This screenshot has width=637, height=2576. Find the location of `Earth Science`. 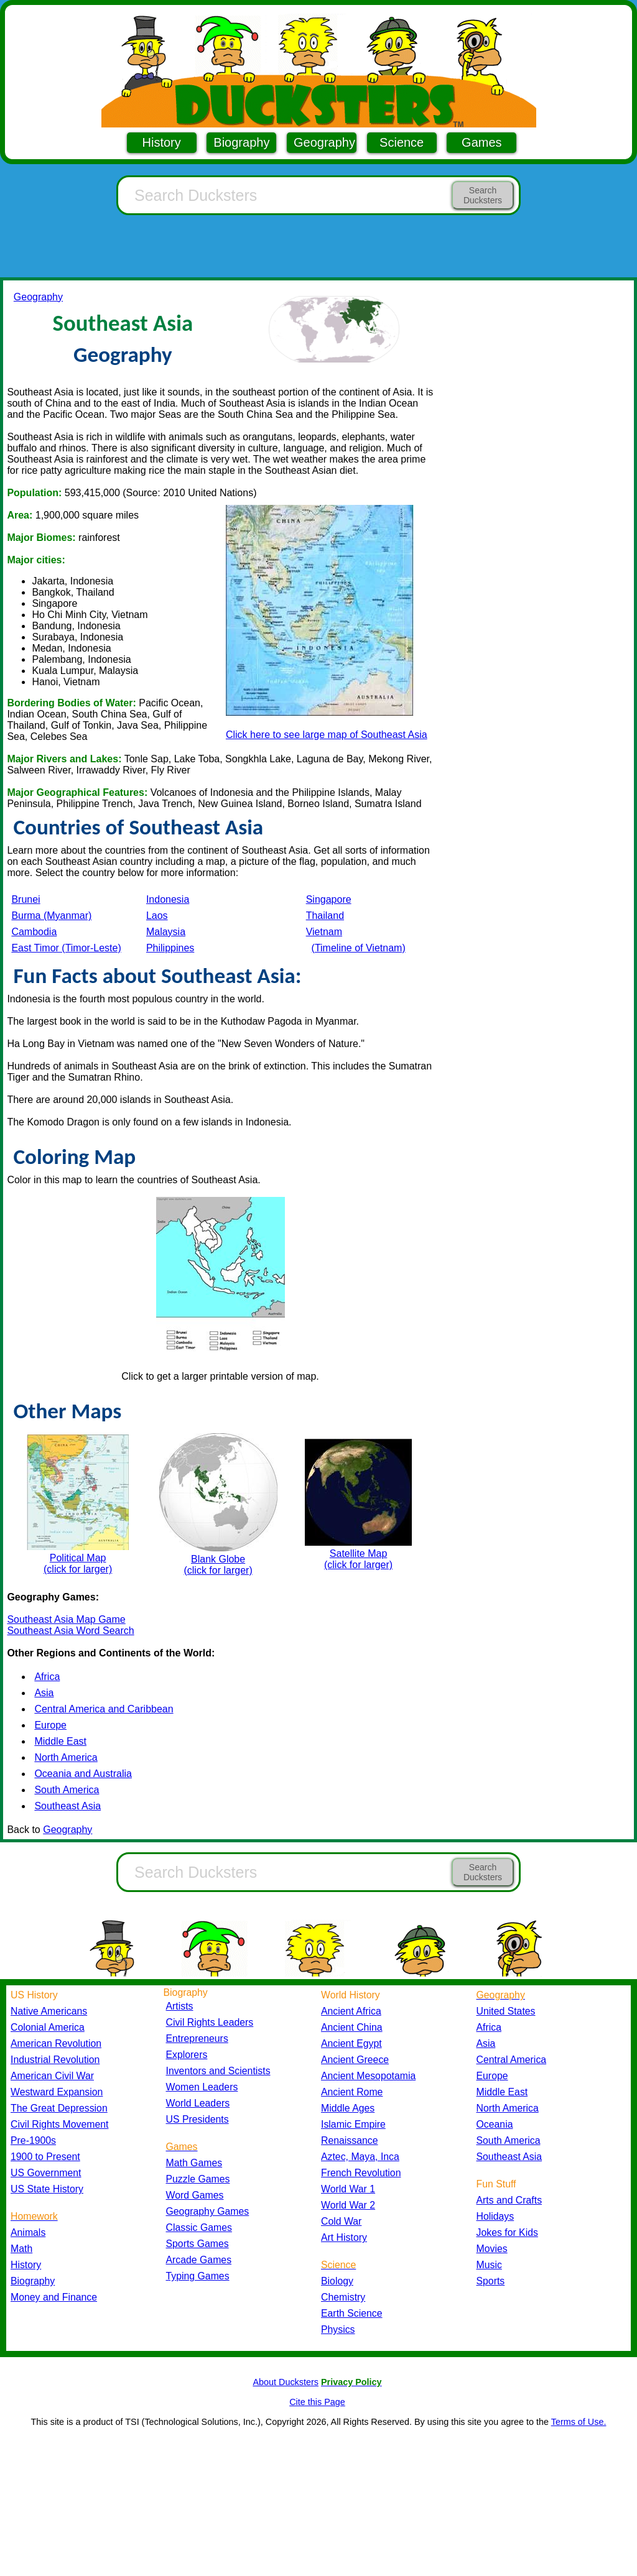

Earth Science is located at coordinates (352, 2313).